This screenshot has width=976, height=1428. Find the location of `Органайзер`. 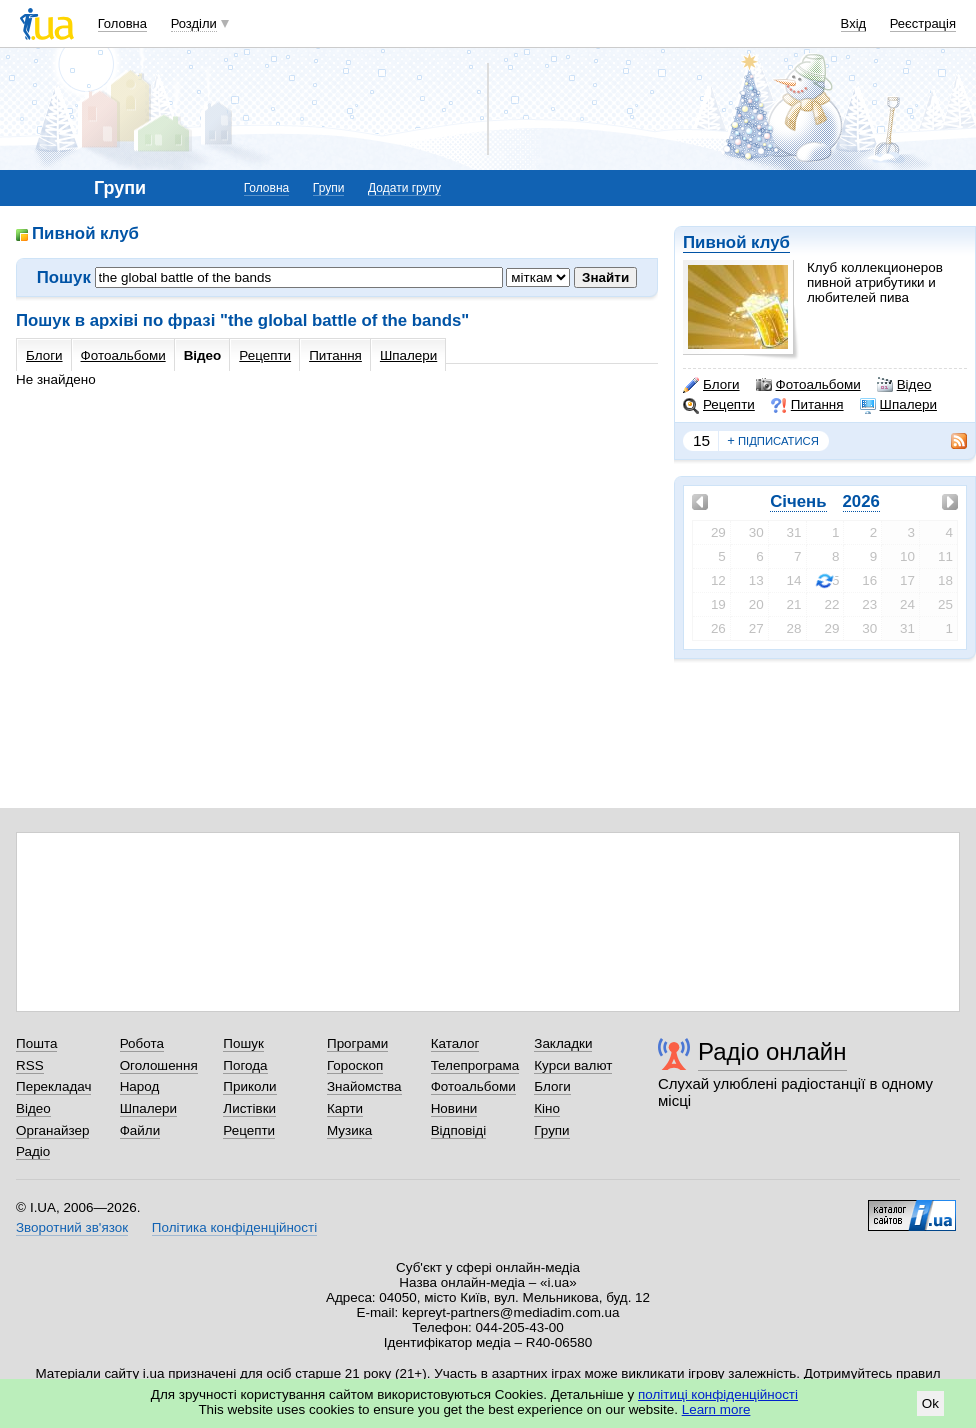

Органайзер is located at coordinates (52, 1130).